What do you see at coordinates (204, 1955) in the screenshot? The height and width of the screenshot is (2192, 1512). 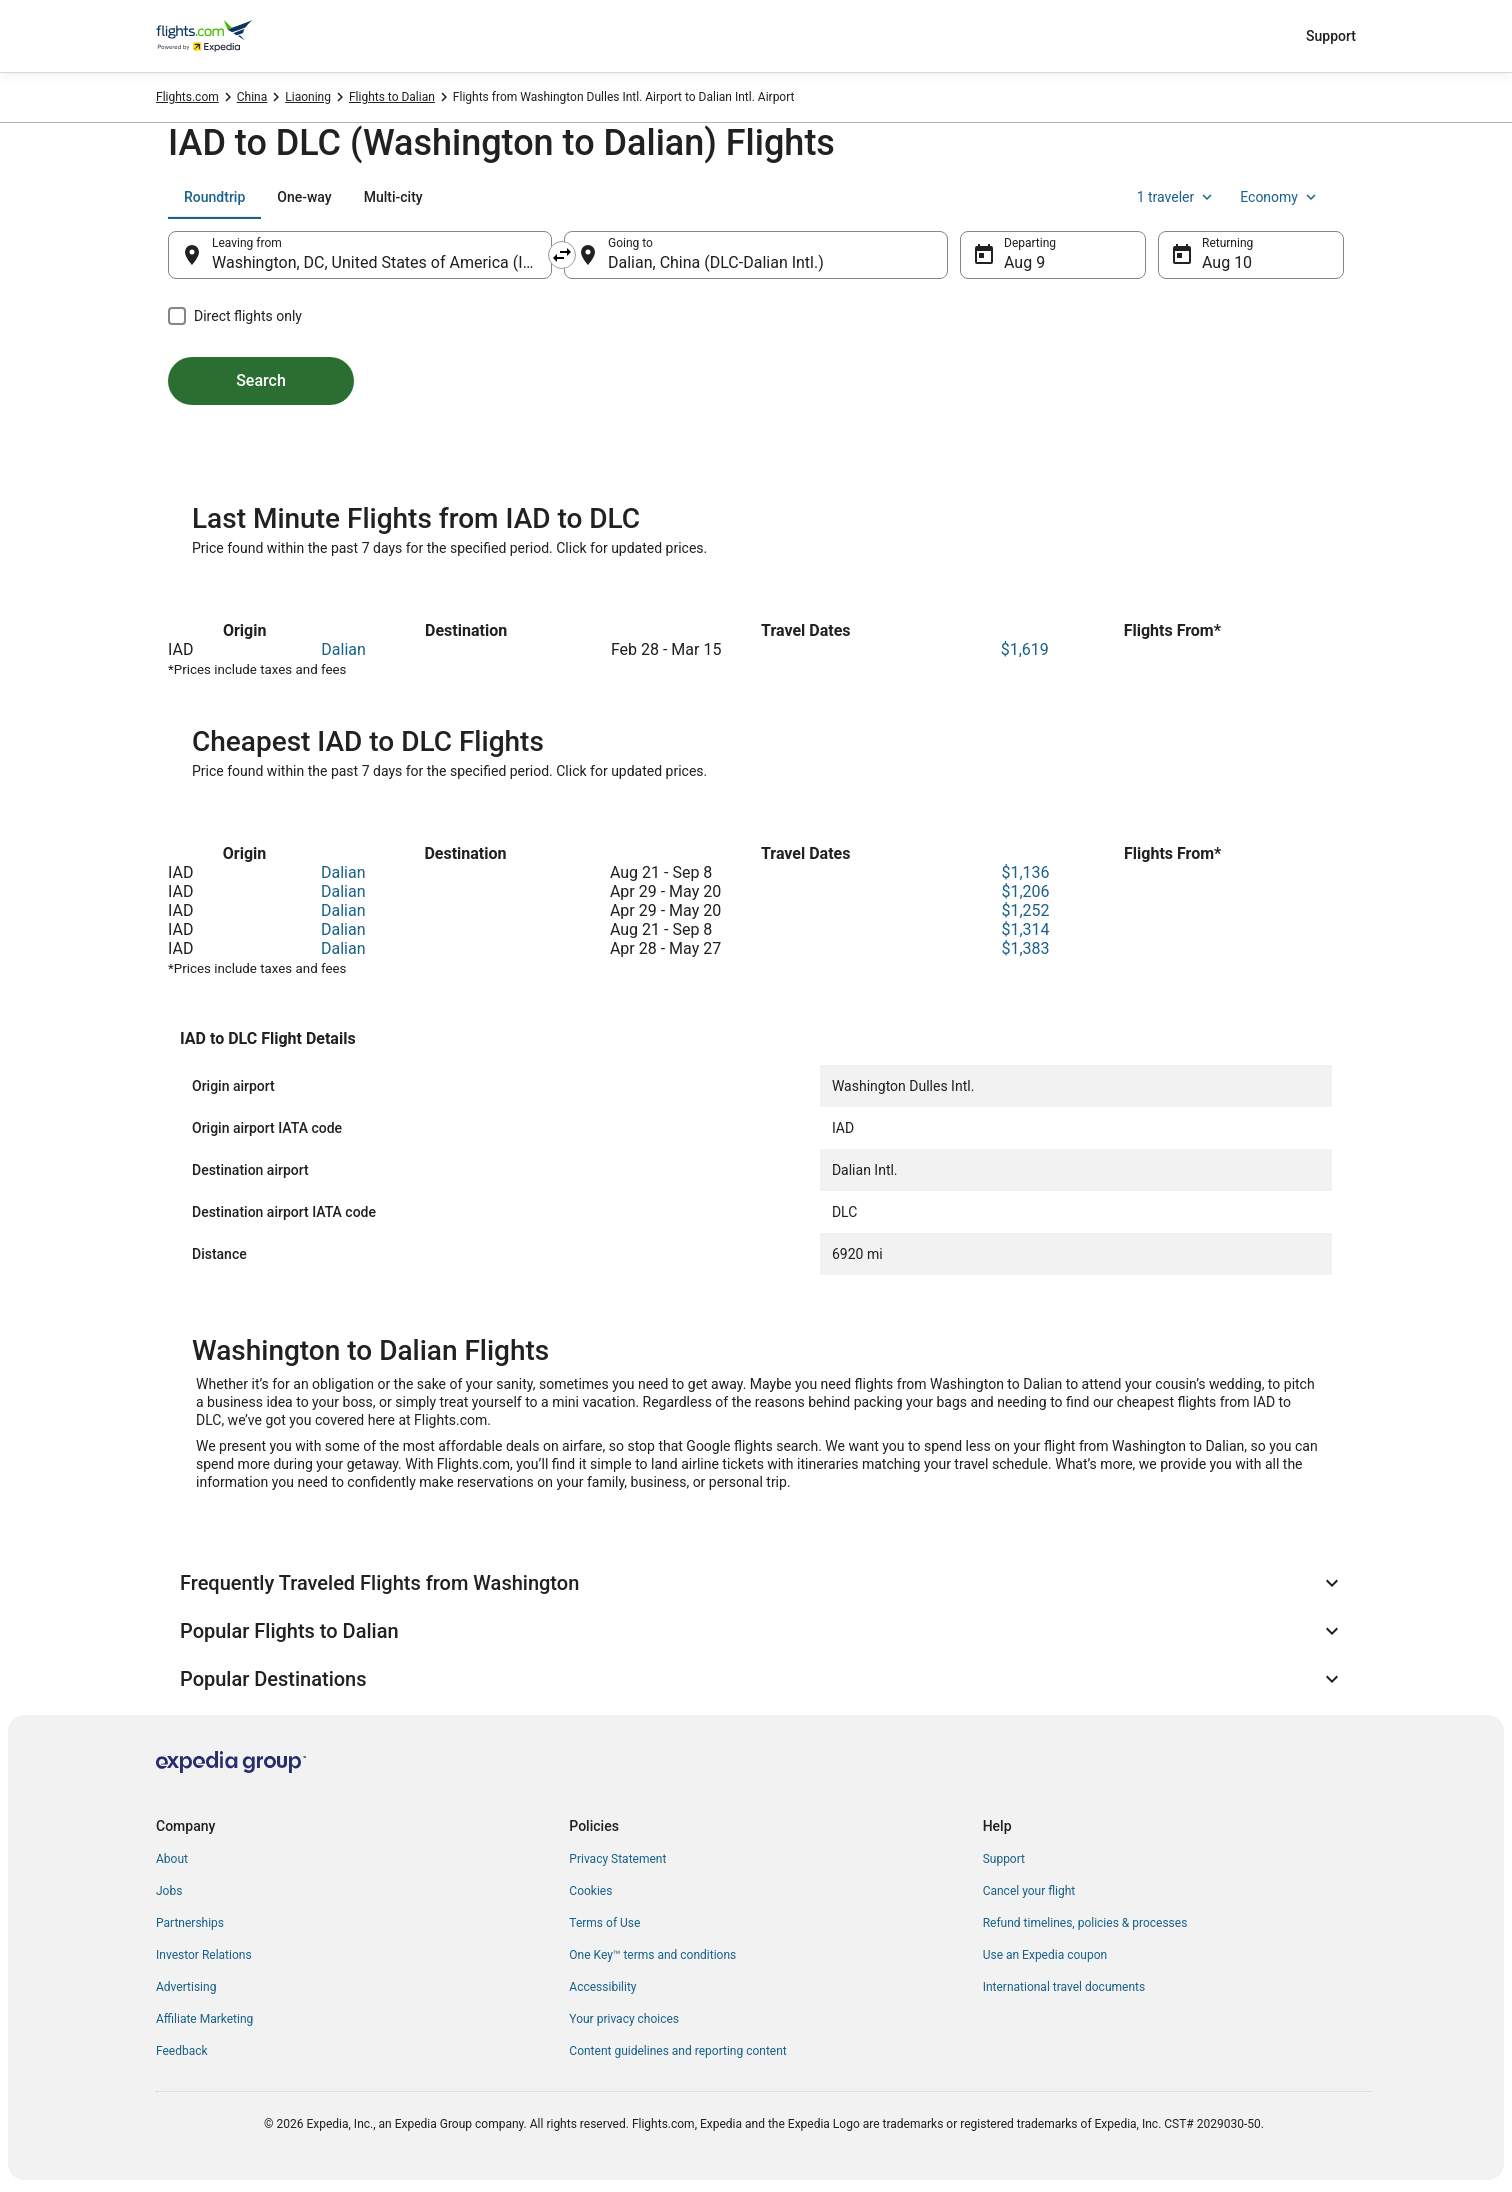 I see `Investor Relations [link]` at bounding box center [204, 1955].